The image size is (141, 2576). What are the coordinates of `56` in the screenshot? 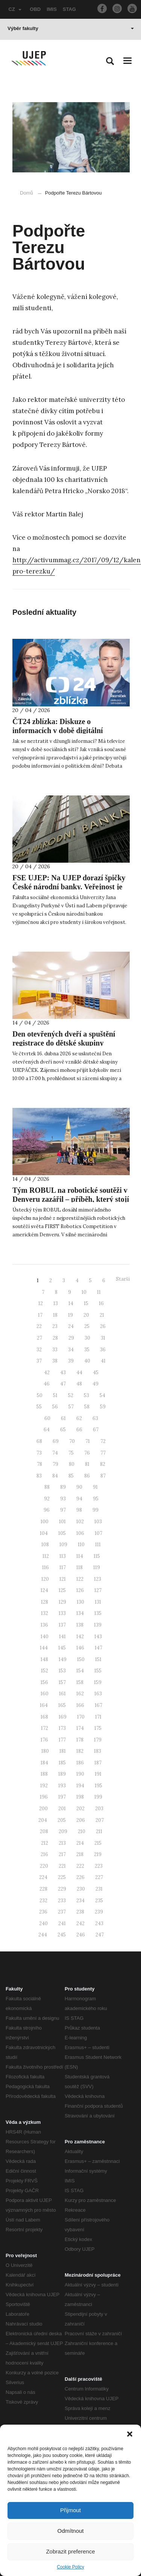 It's located at (55, 1406).